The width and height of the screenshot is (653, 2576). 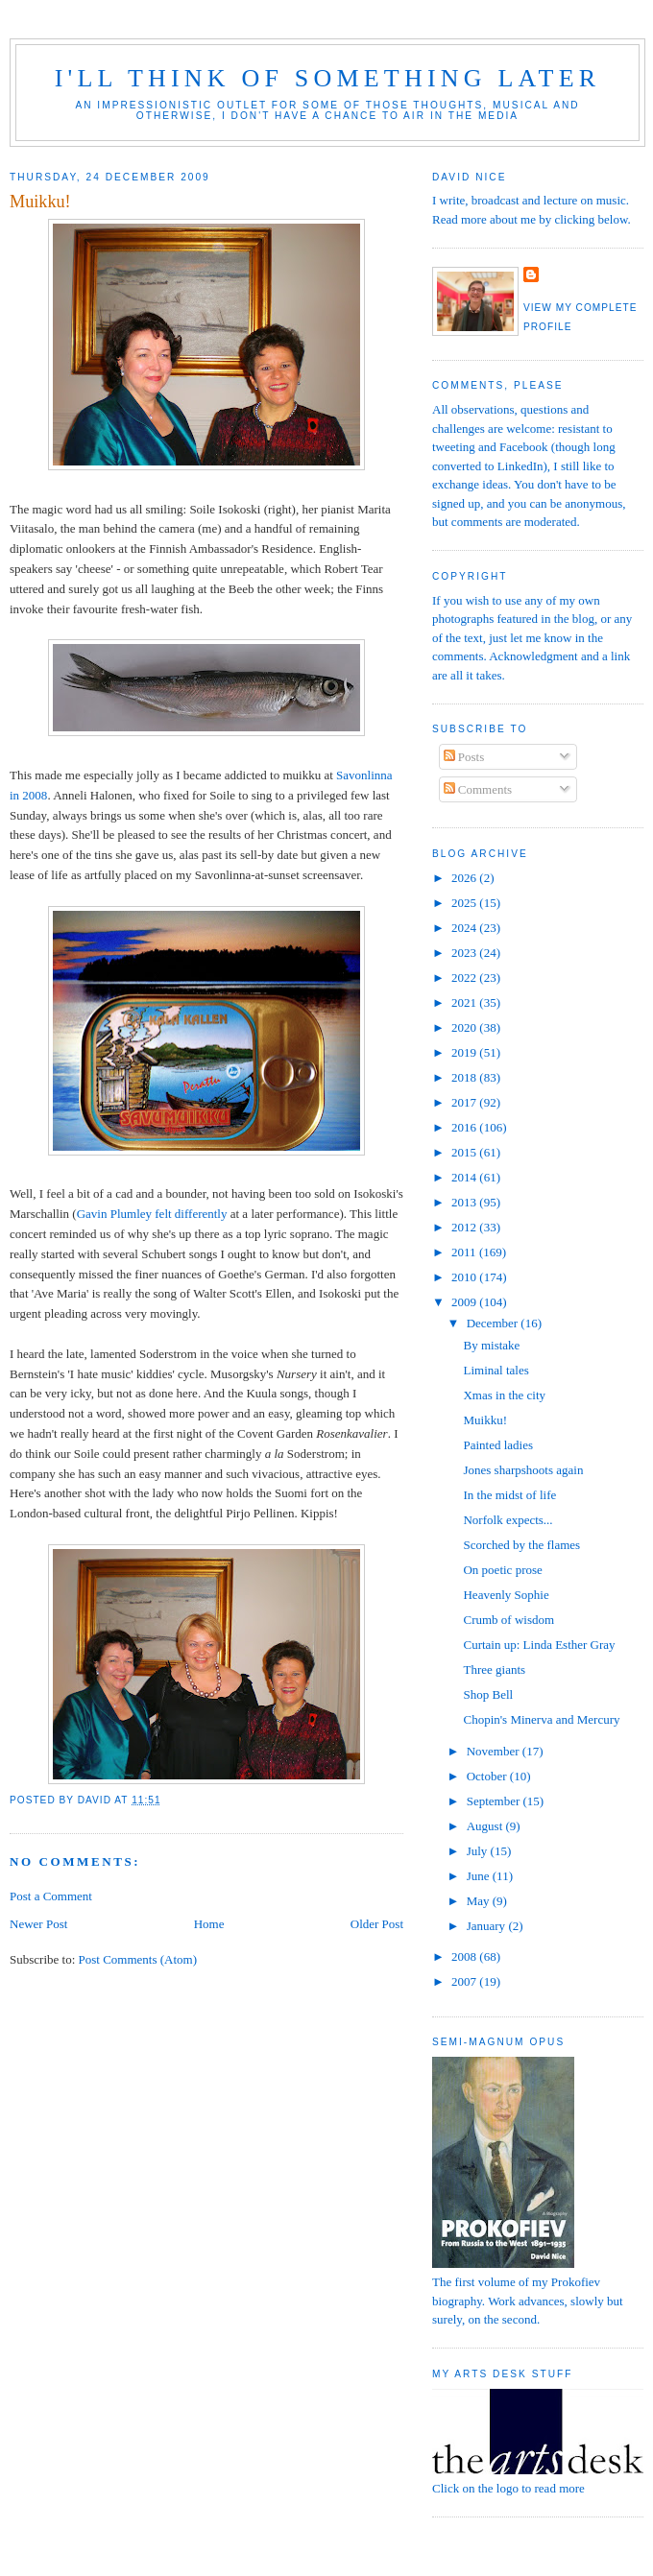 I want to click on Scorched by the flames, so click(x=521, y=1545).